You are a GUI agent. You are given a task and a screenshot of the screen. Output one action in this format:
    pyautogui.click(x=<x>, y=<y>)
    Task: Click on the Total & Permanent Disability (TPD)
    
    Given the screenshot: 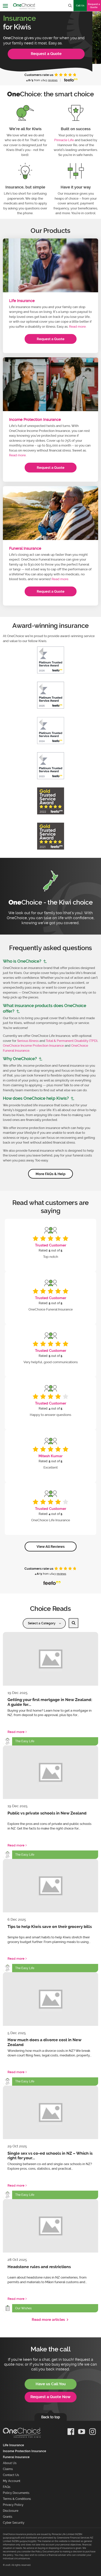 What is the action you would take?
    pyautogui.click(x=71, y=1041)
    